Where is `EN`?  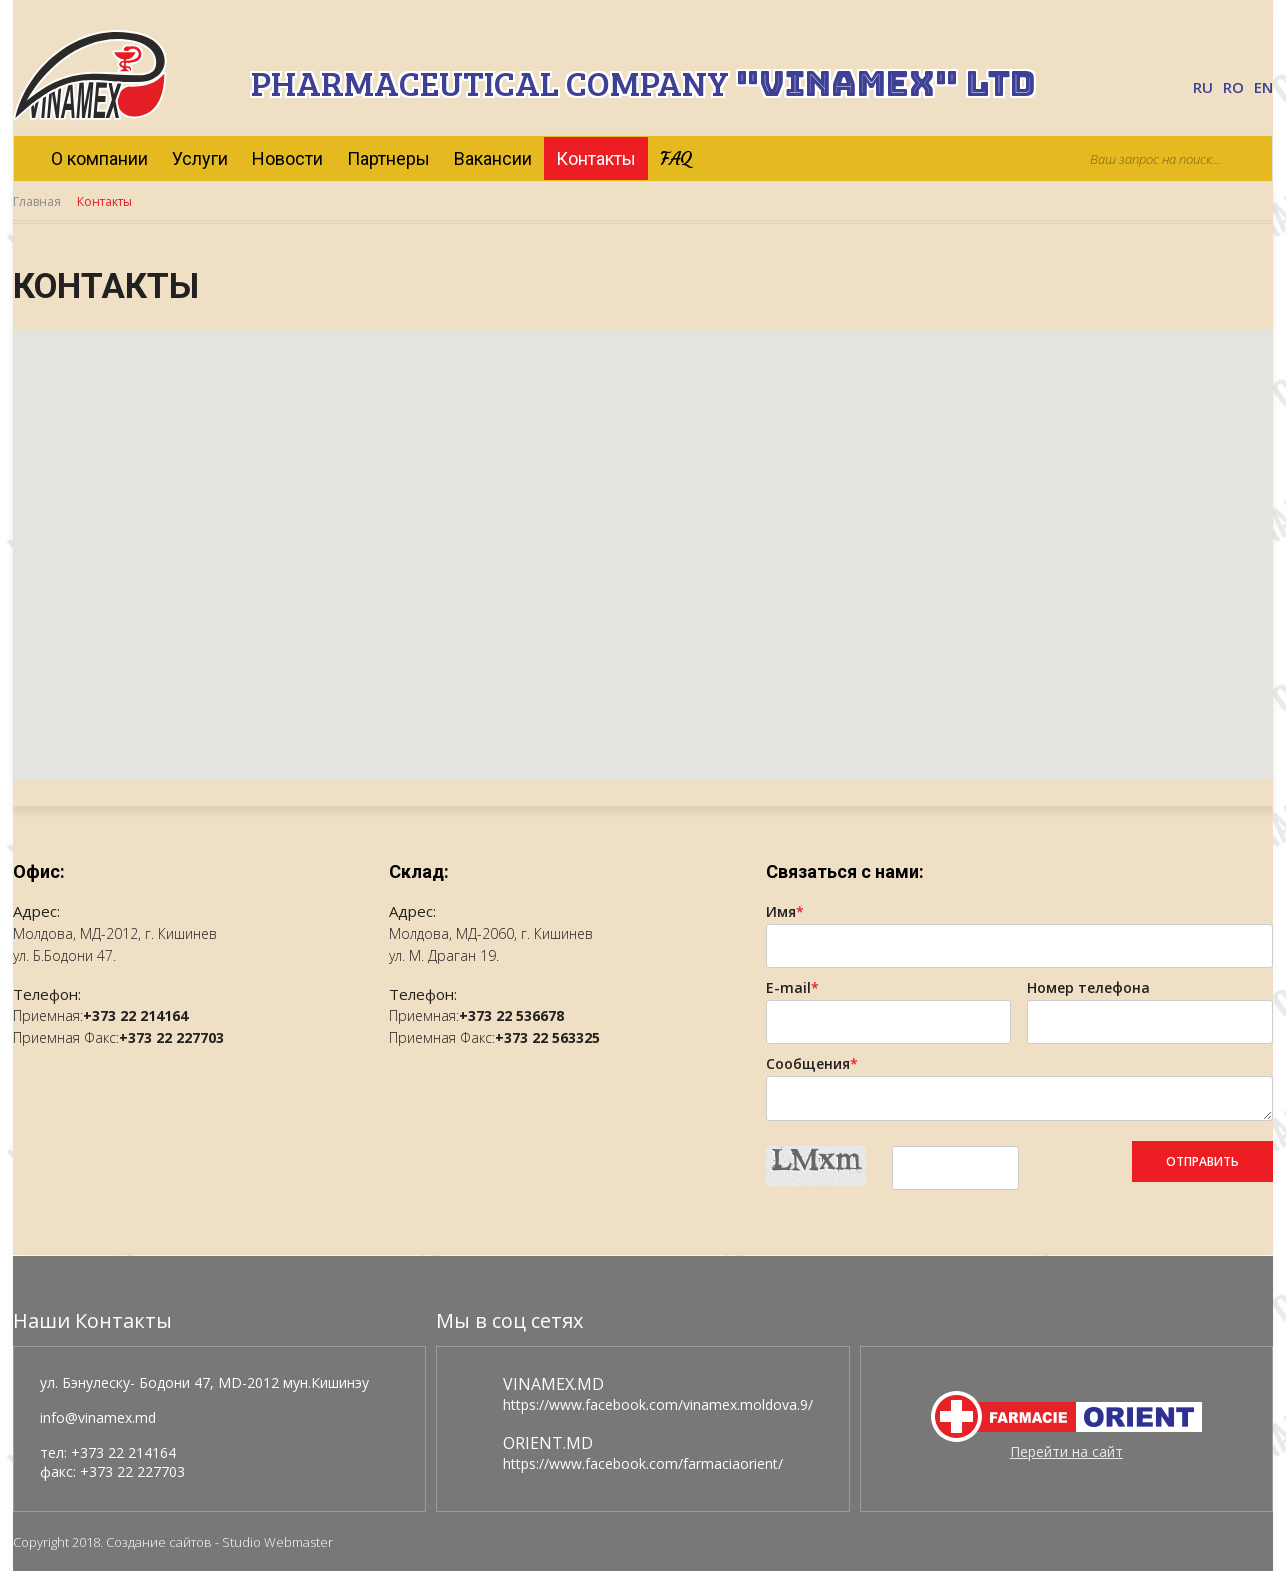 EN is located at coordinates (1263, 87).